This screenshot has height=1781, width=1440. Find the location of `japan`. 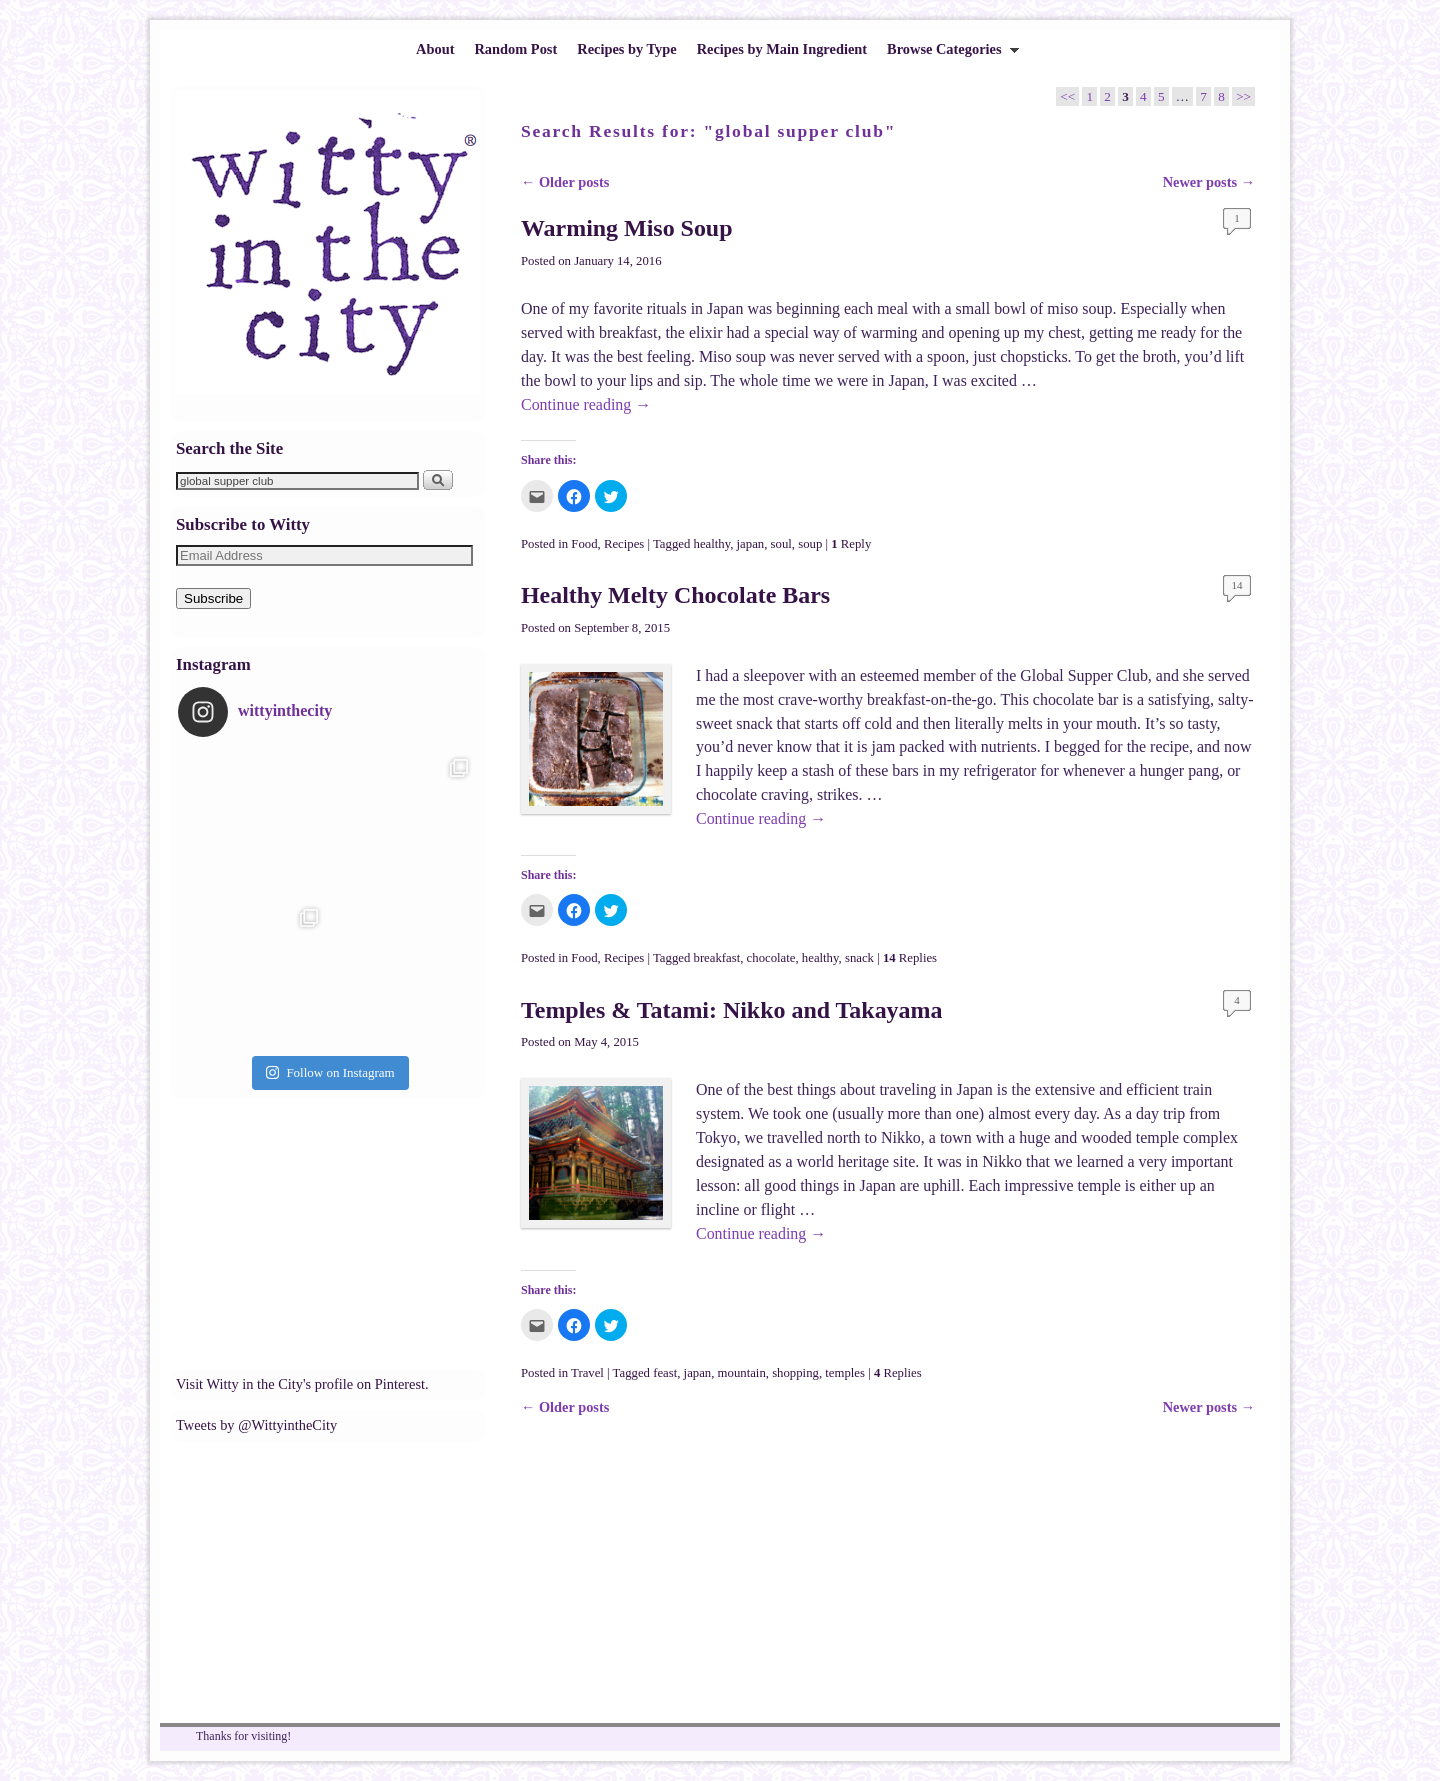

japan is located at coordinates (751, 544).